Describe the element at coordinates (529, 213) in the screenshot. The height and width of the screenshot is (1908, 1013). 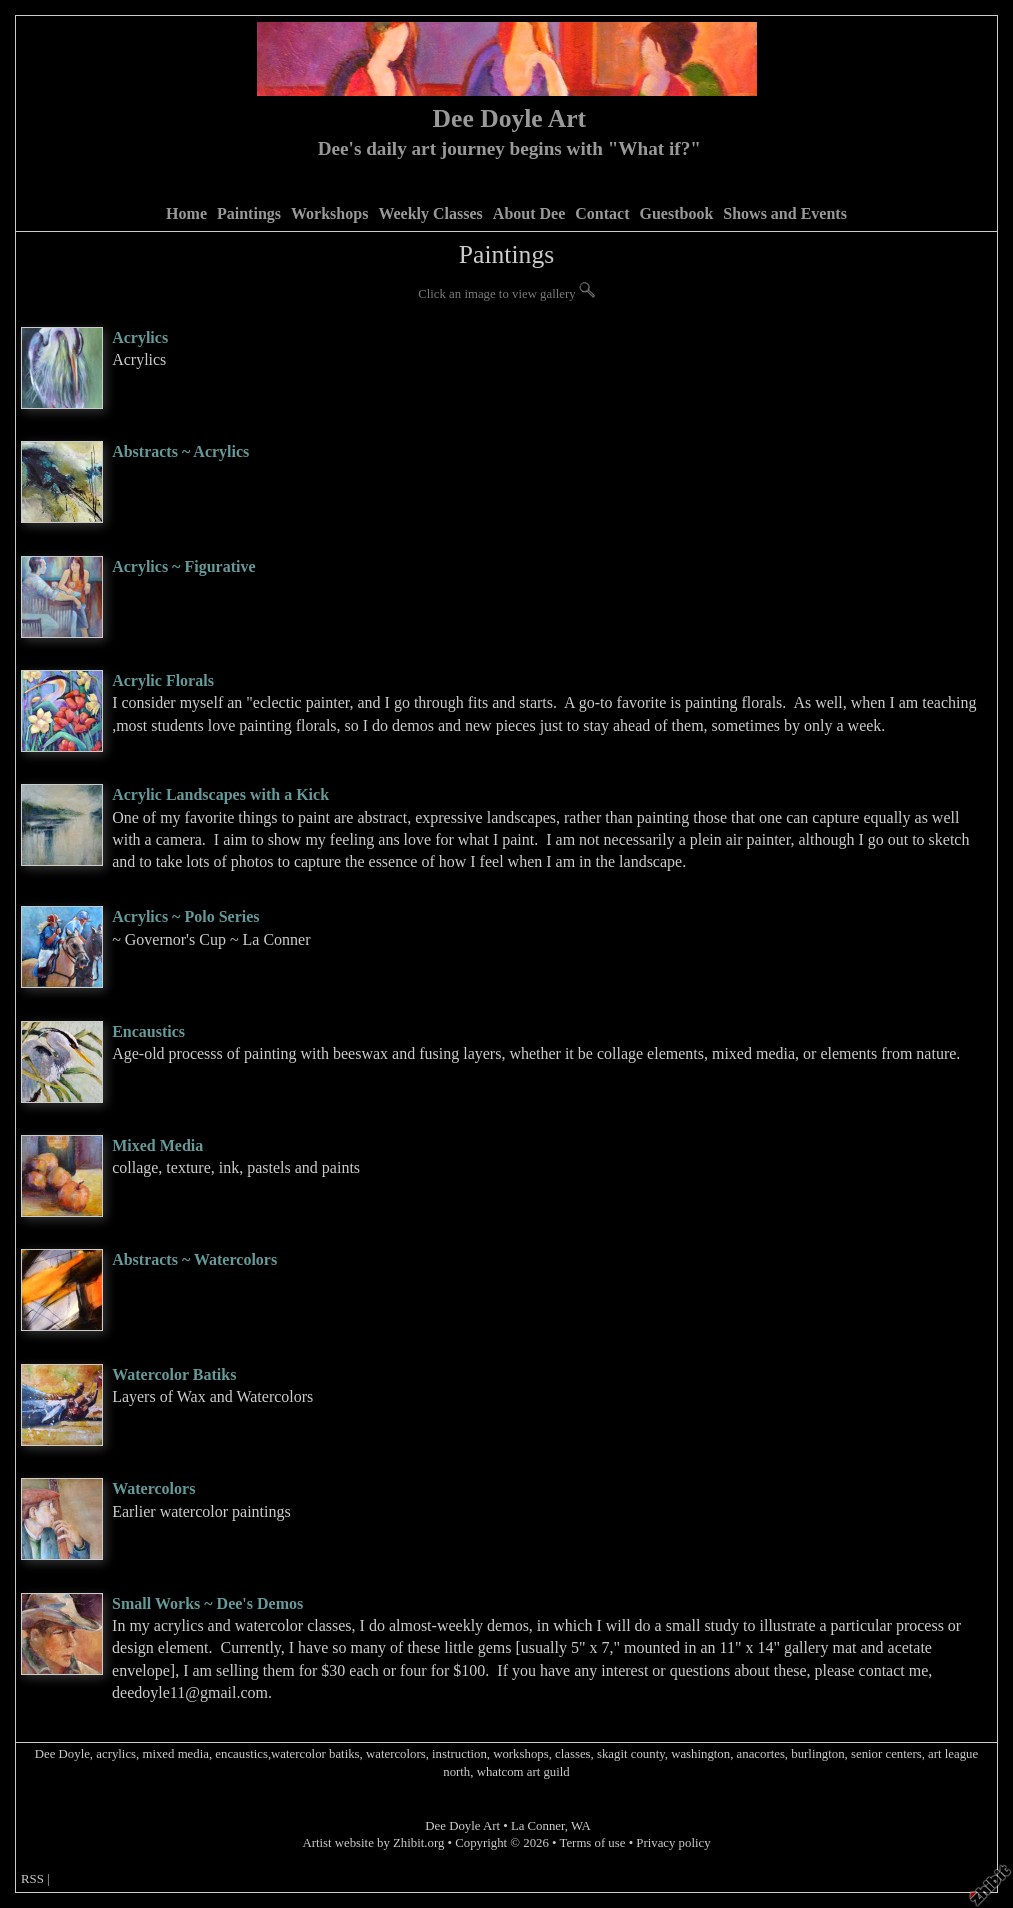
I see `About Dee` at that location.